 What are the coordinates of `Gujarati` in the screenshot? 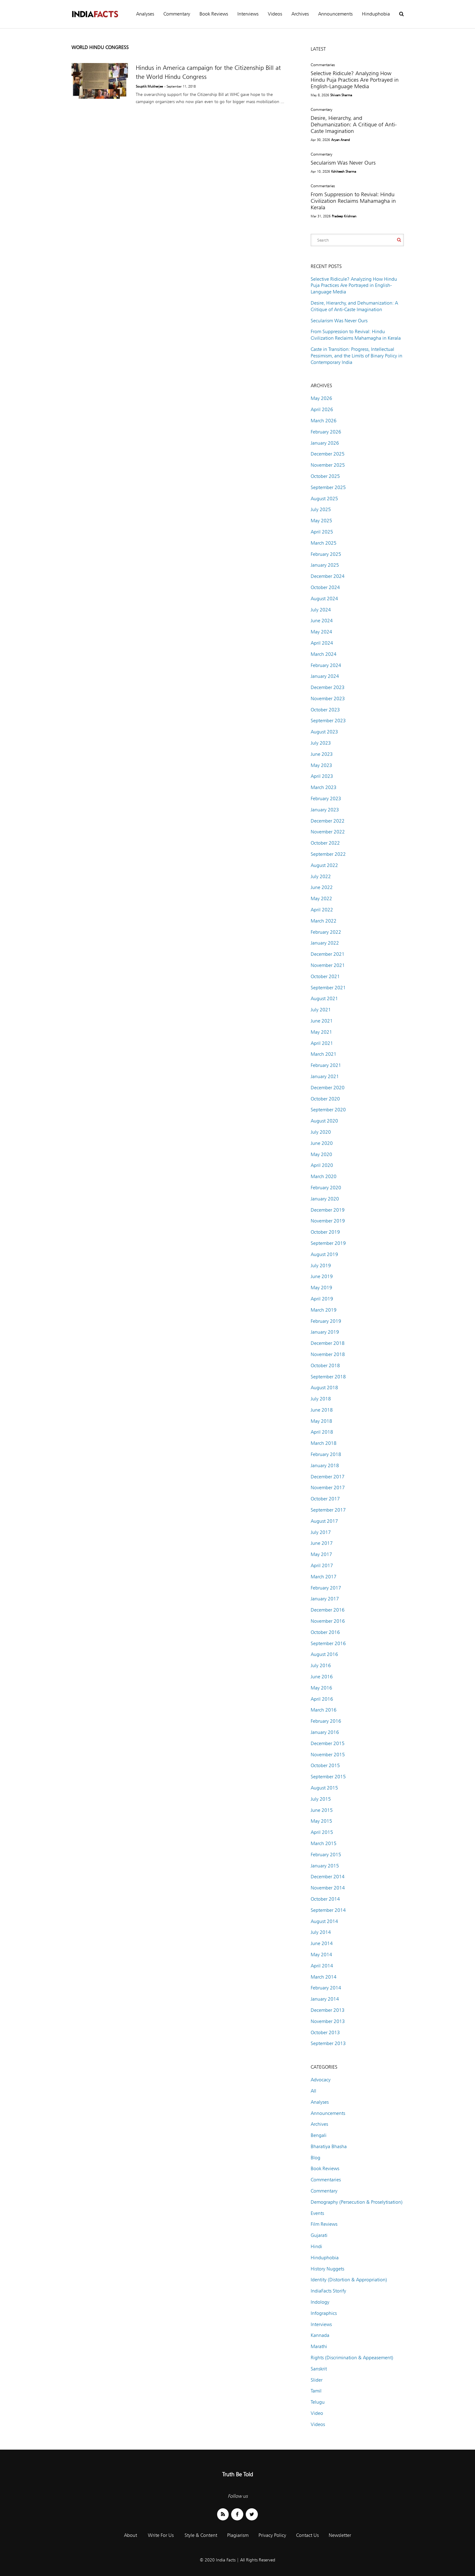 It's located at (319, 2235).